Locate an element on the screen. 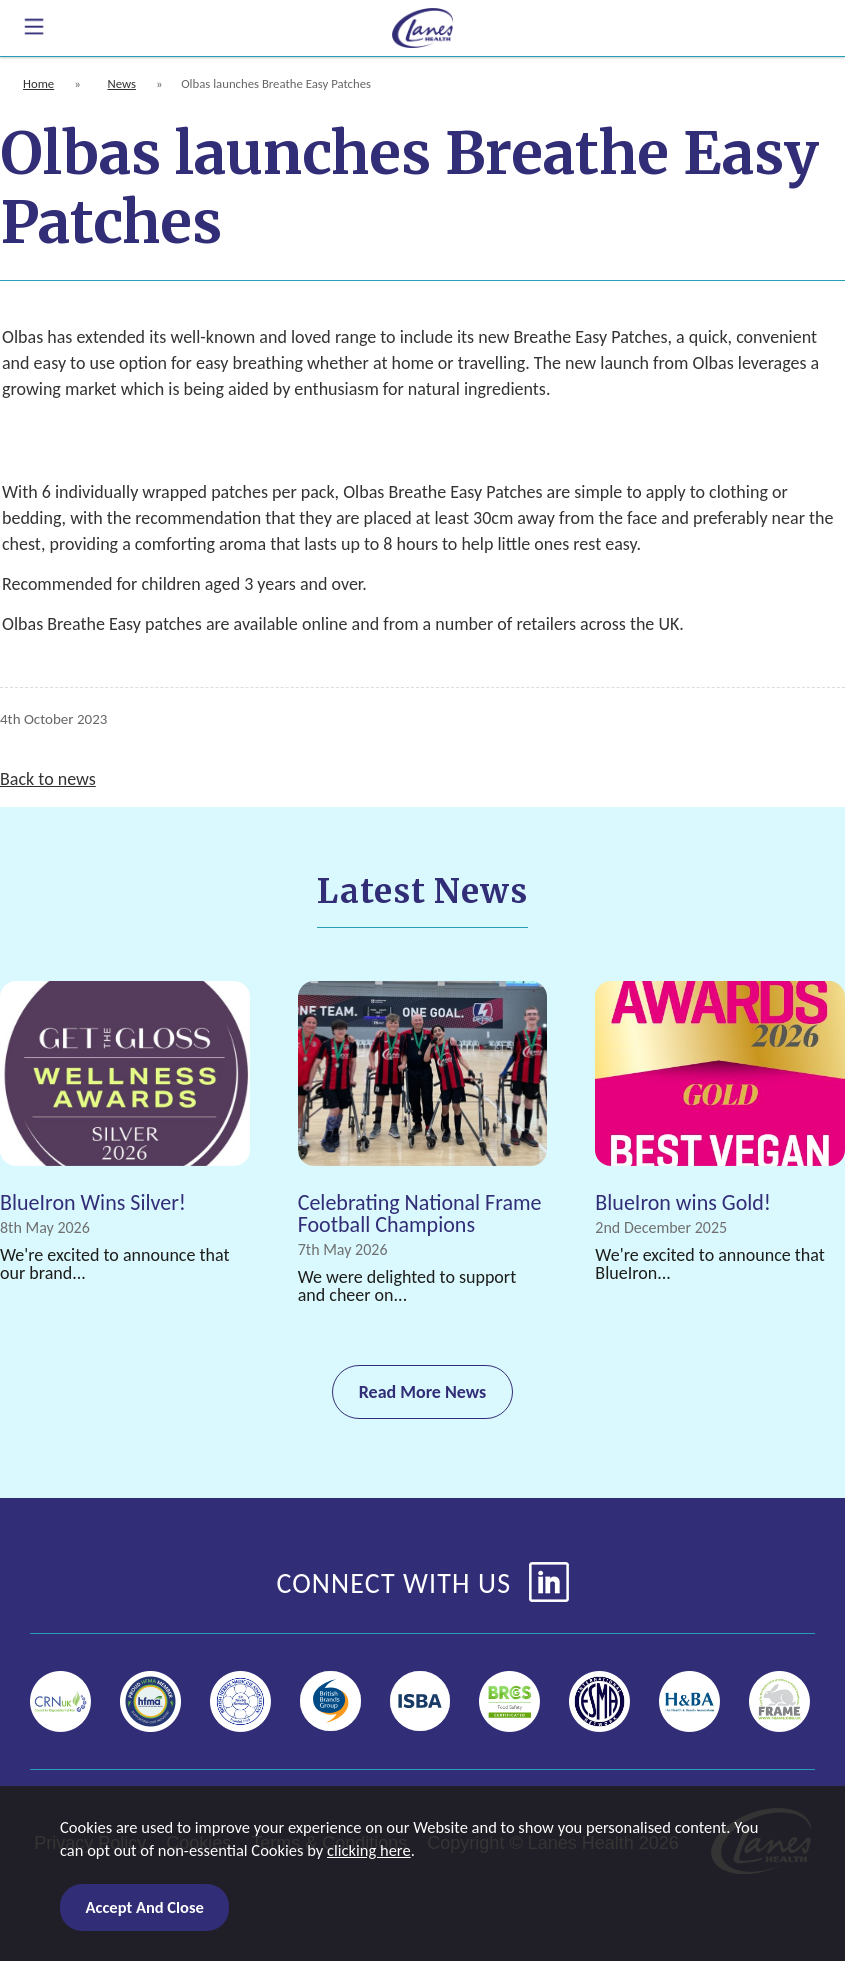 This screenshot has width=845, height=1961. clicking here is located at coordinates (369, 1850).